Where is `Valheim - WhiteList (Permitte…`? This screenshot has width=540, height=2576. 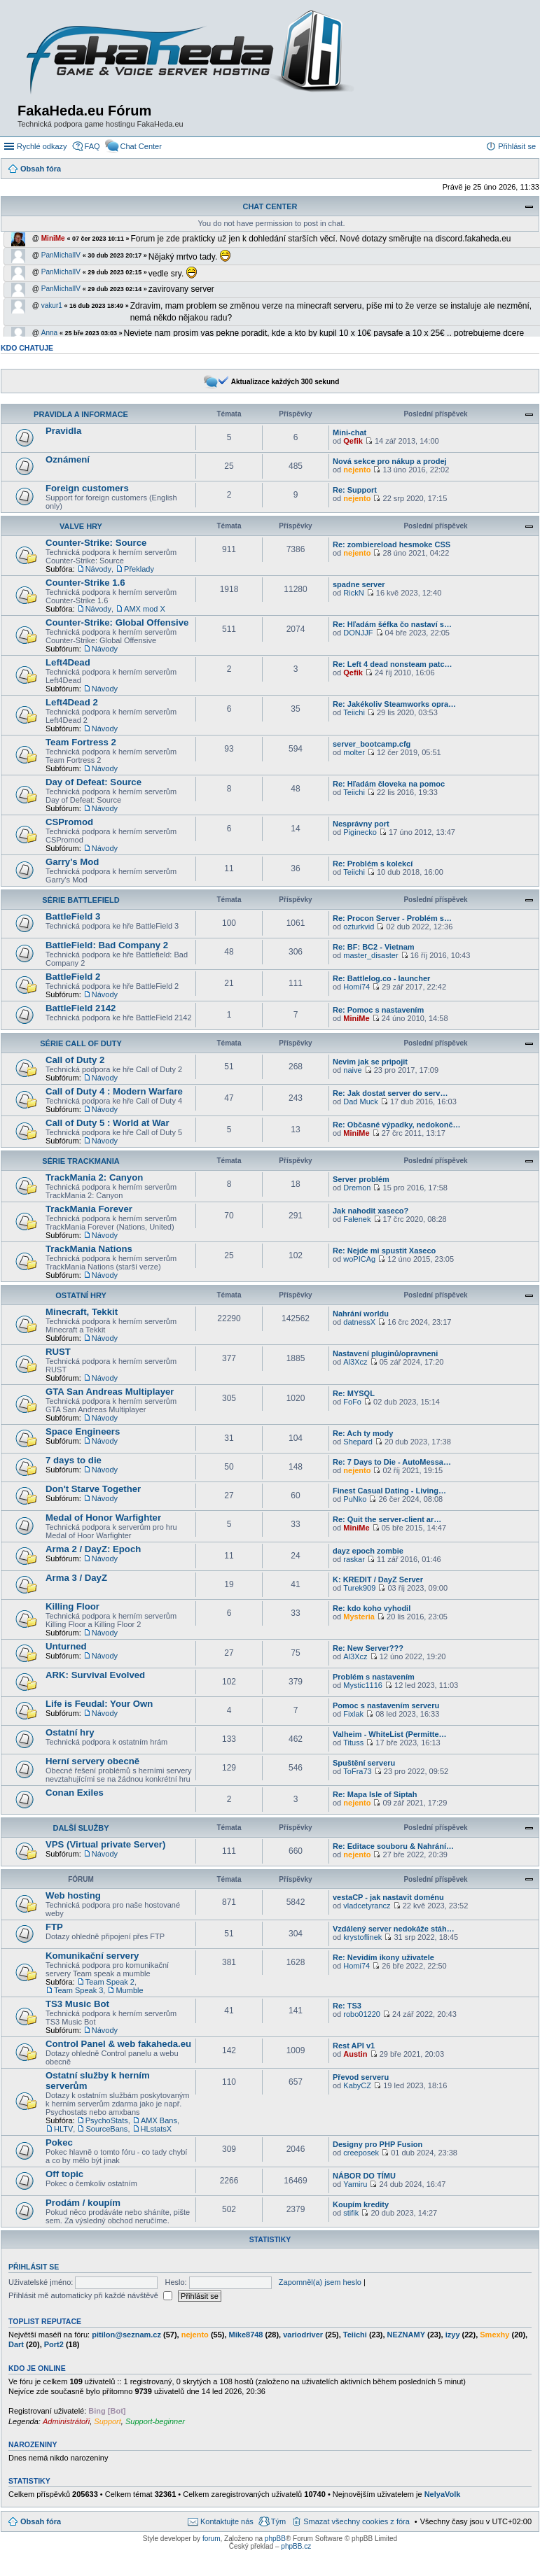
Valheim - WhiteList (Permitte… is located at coordinates (390, 1734).